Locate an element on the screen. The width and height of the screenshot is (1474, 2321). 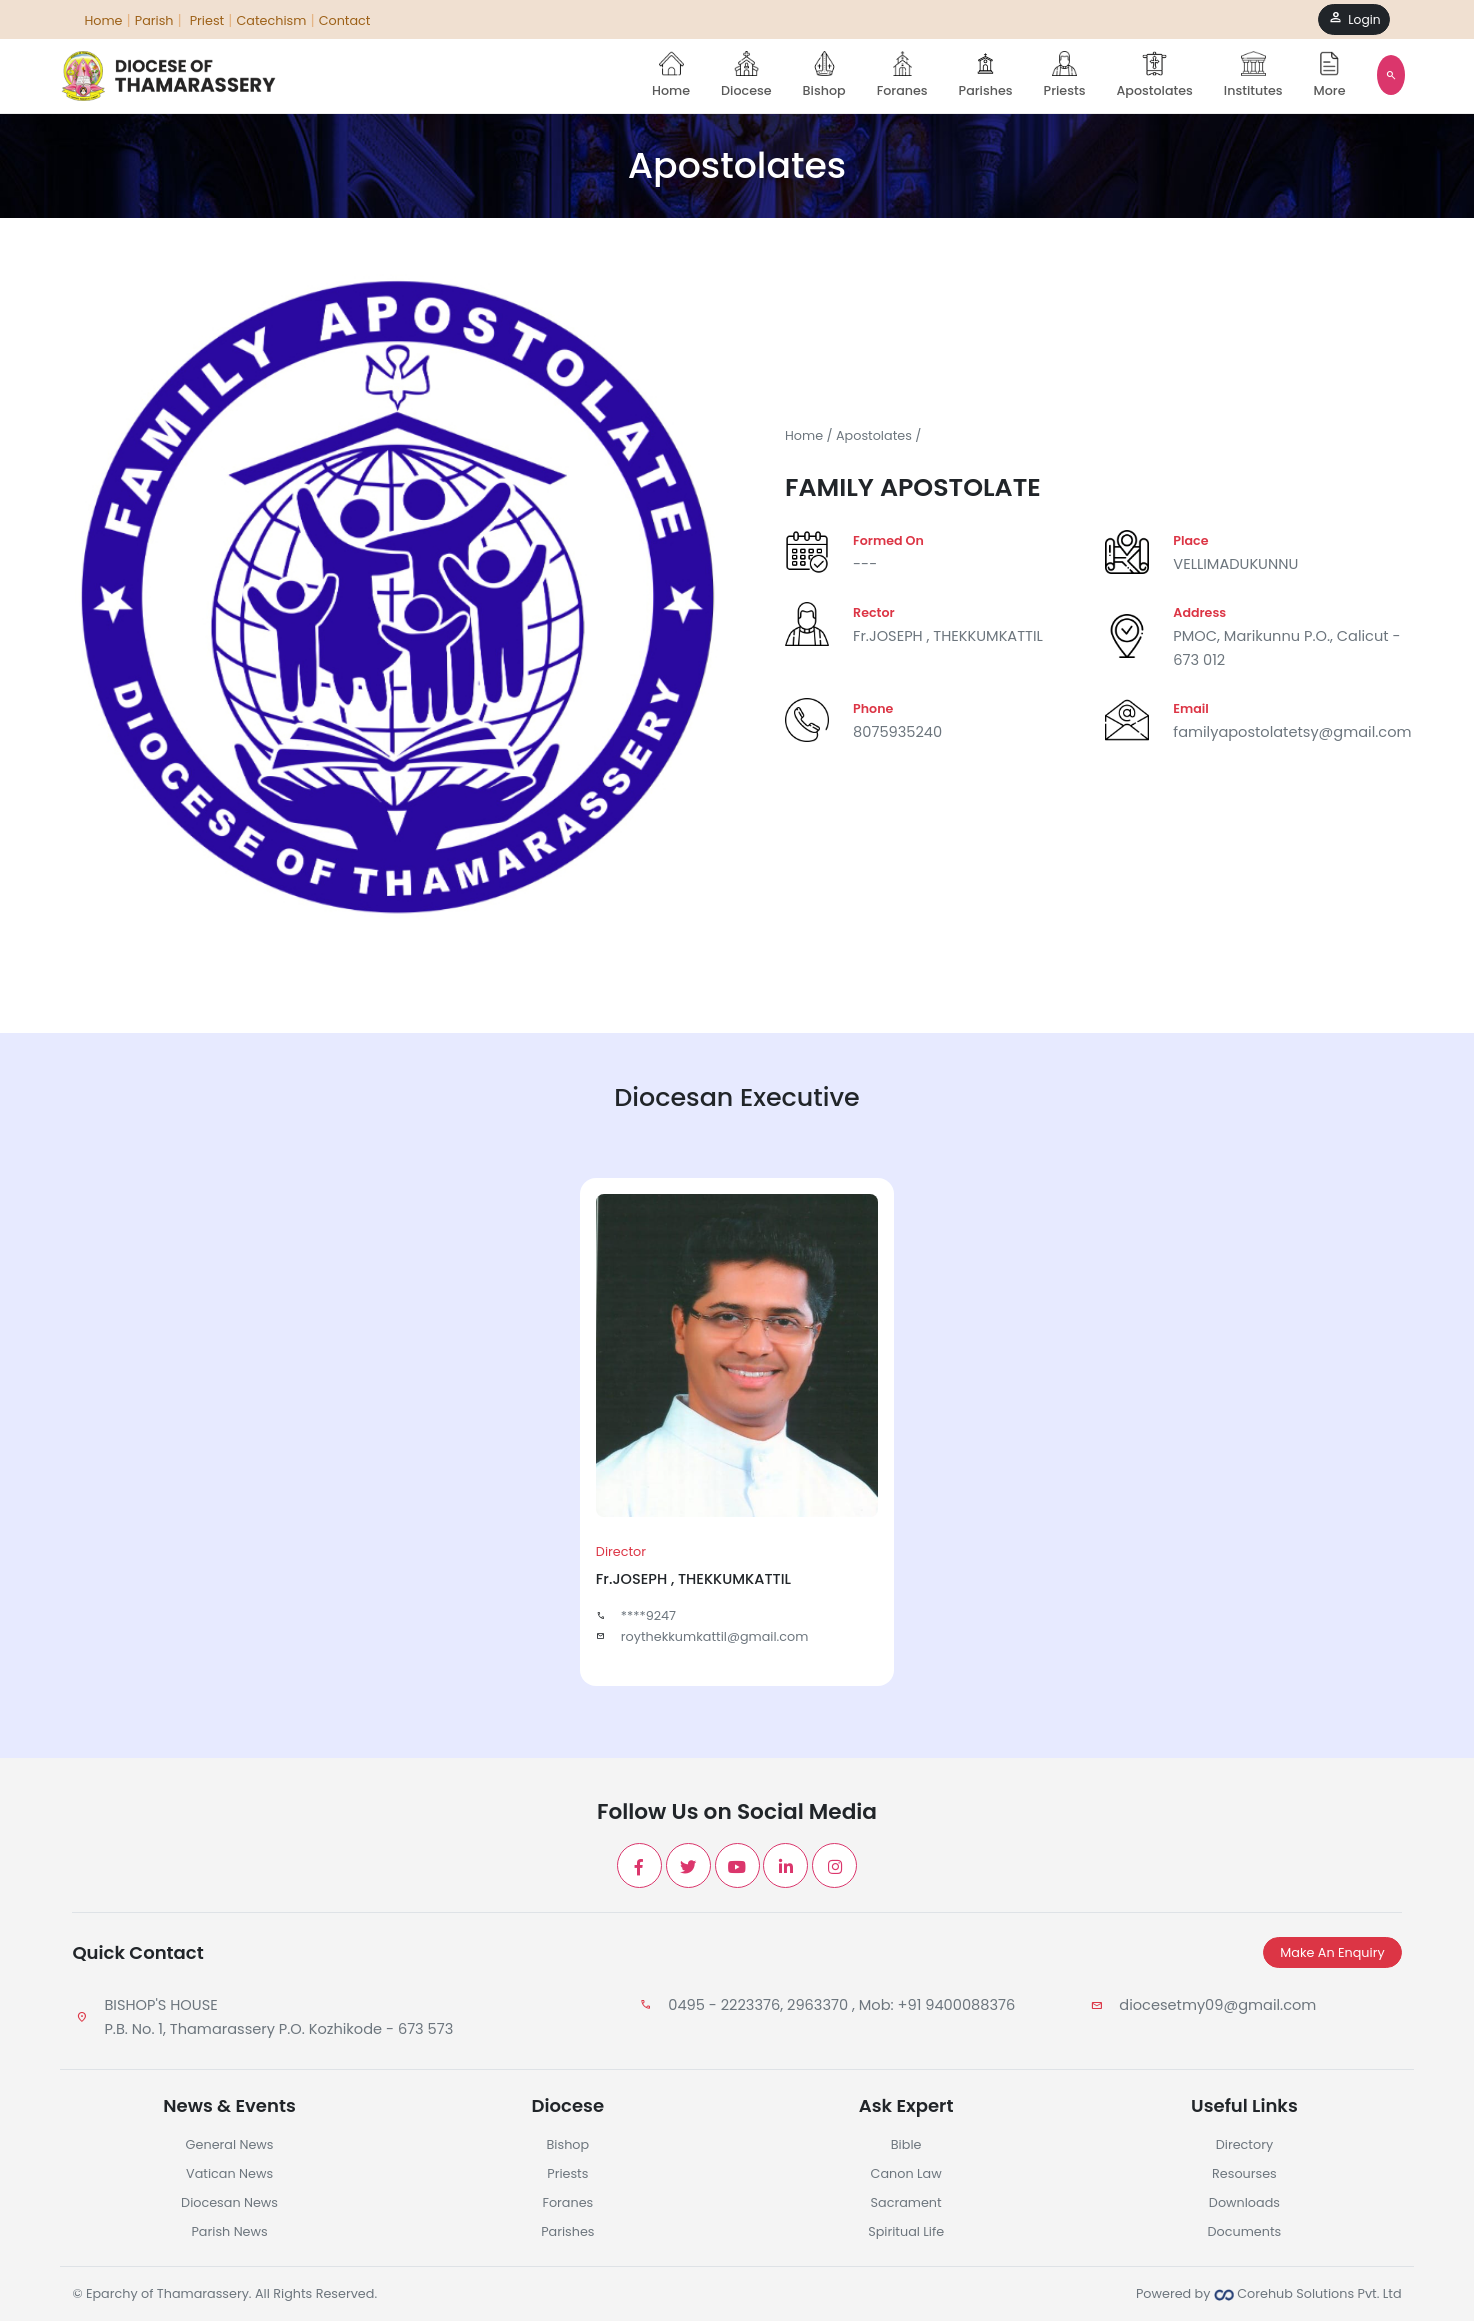
Diocesan News is located at coordinates (229, 2202).